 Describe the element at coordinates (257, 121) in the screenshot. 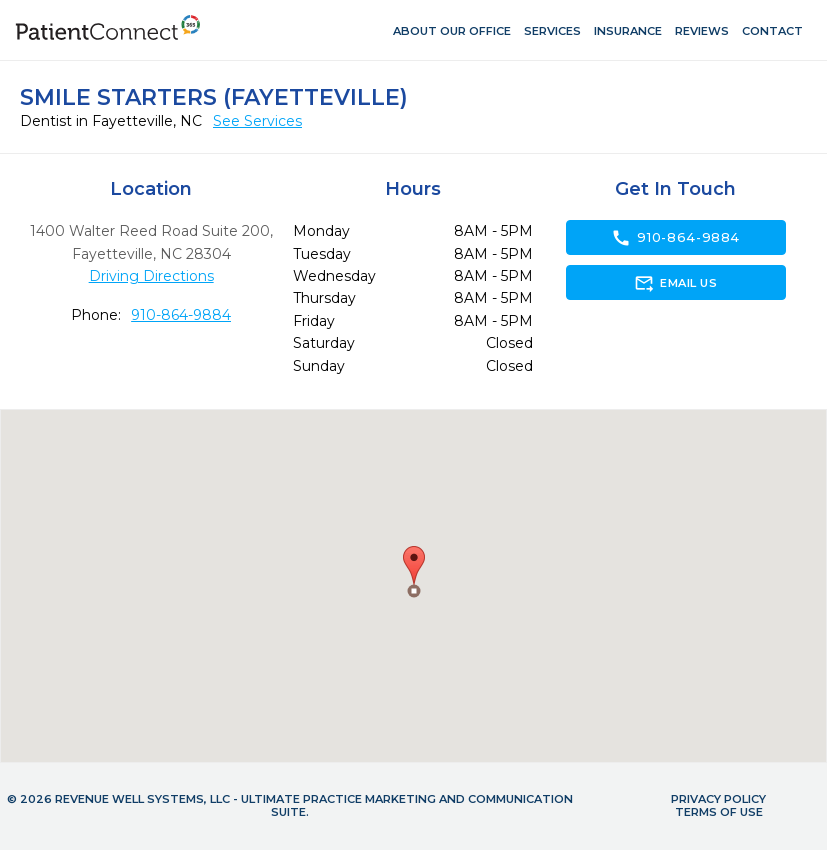

I see `See Services` at that location.